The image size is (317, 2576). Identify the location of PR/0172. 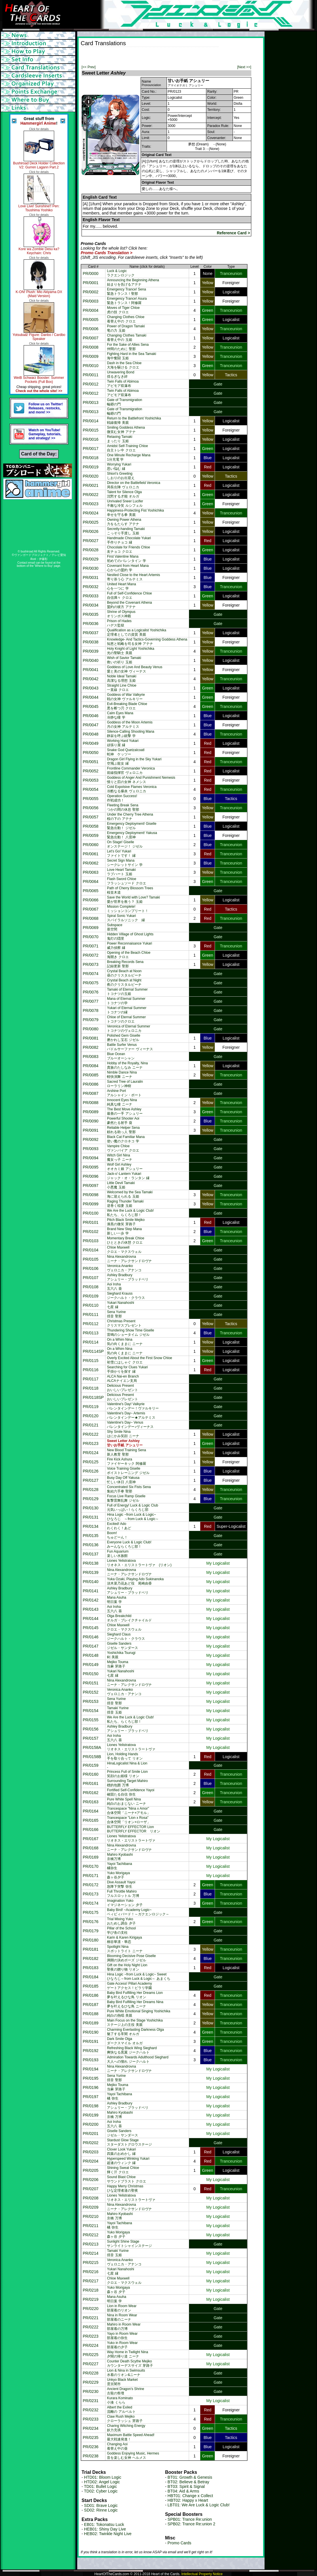
(90, 1884).